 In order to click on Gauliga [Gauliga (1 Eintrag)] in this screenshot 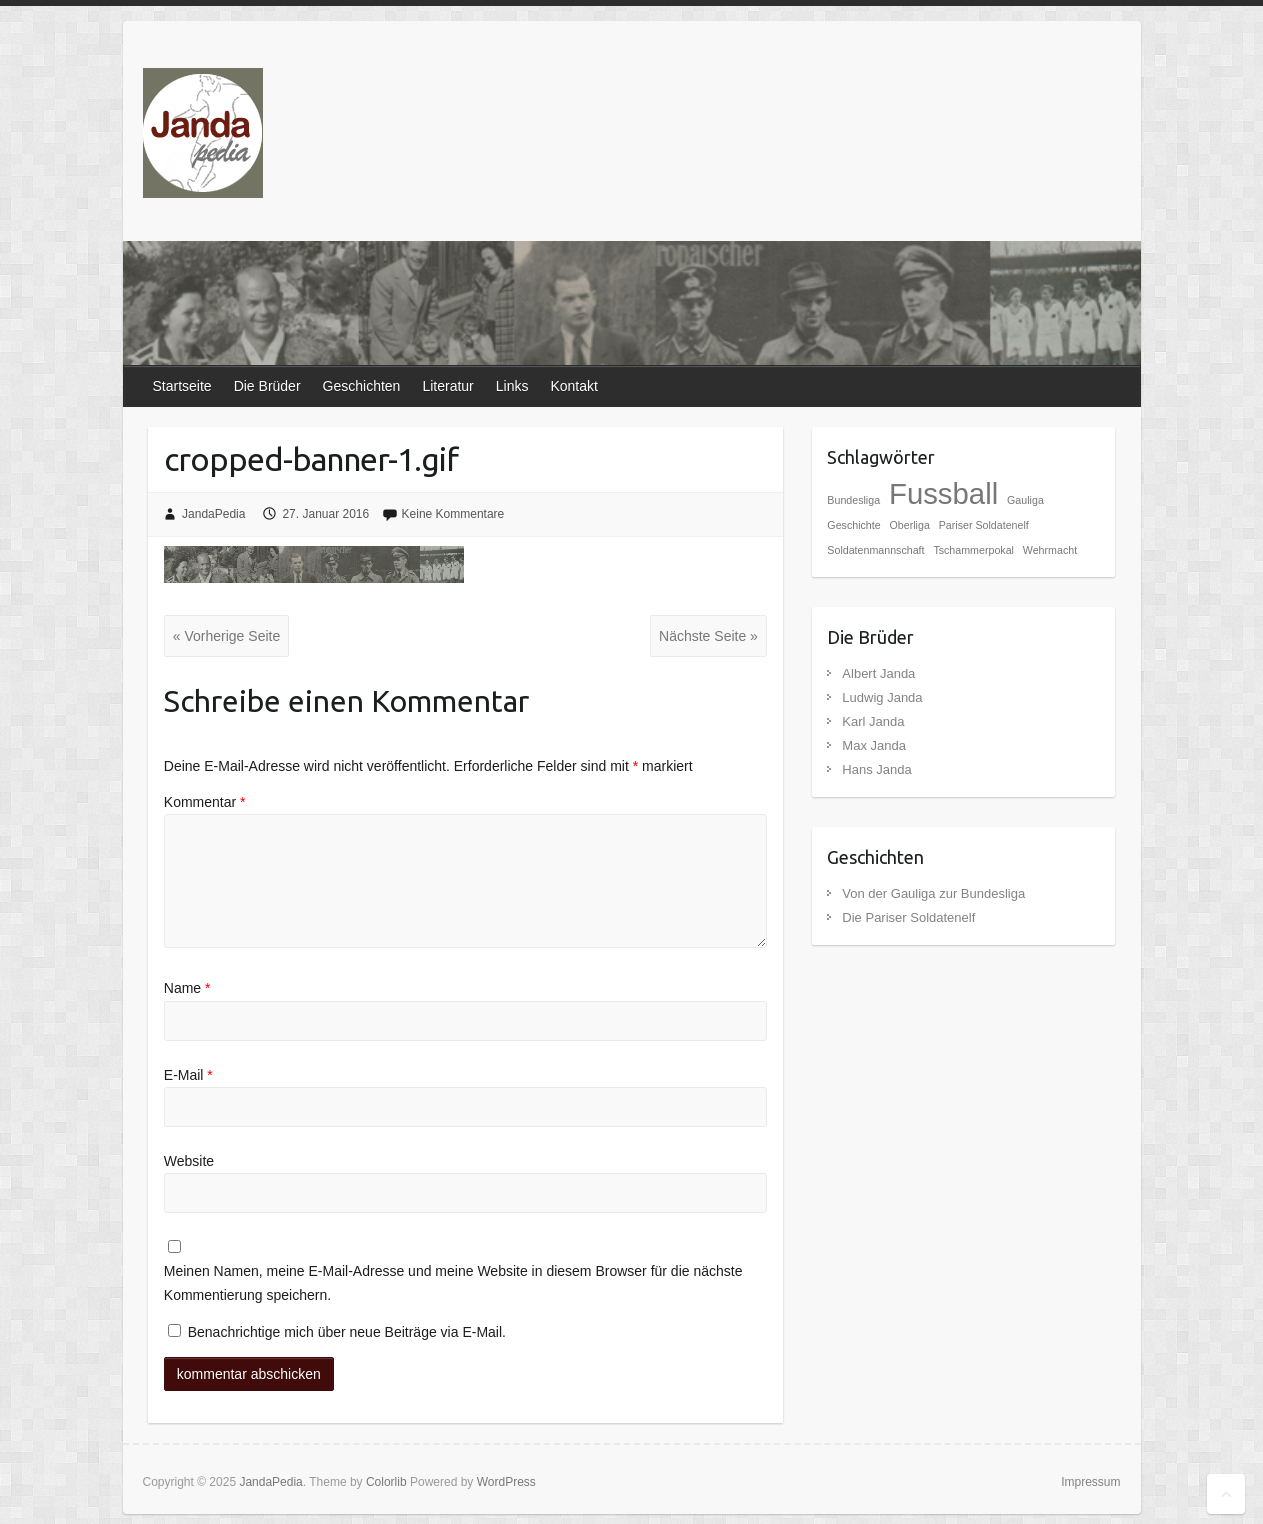, I will do `click(1025, 500)`.